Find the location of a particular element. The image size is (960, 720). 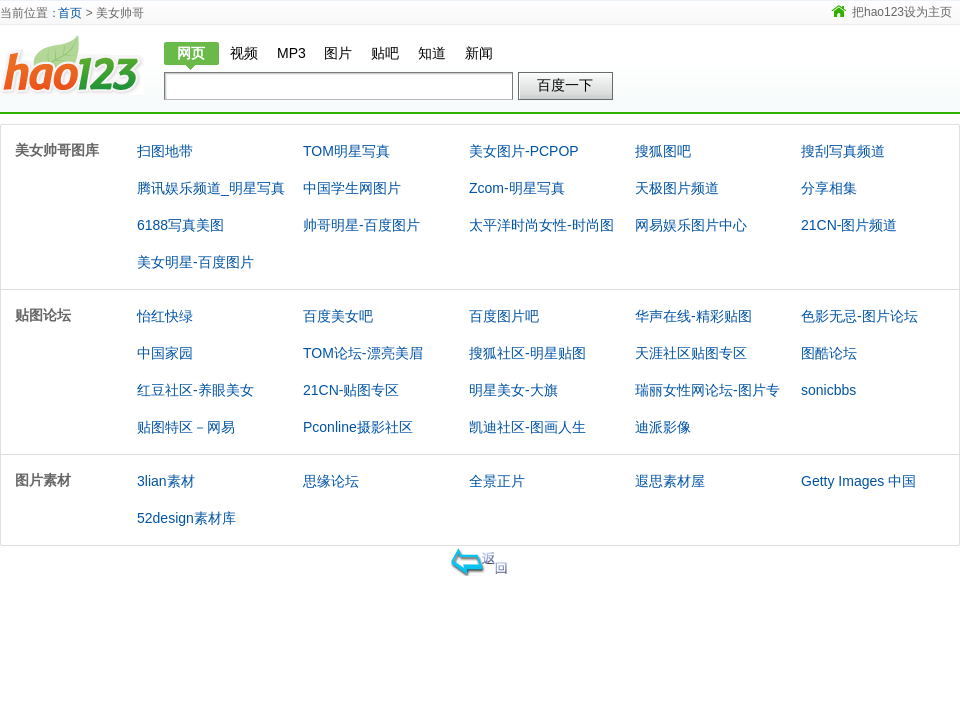

搜刮写真频道 is located at coordinates (843, 151).